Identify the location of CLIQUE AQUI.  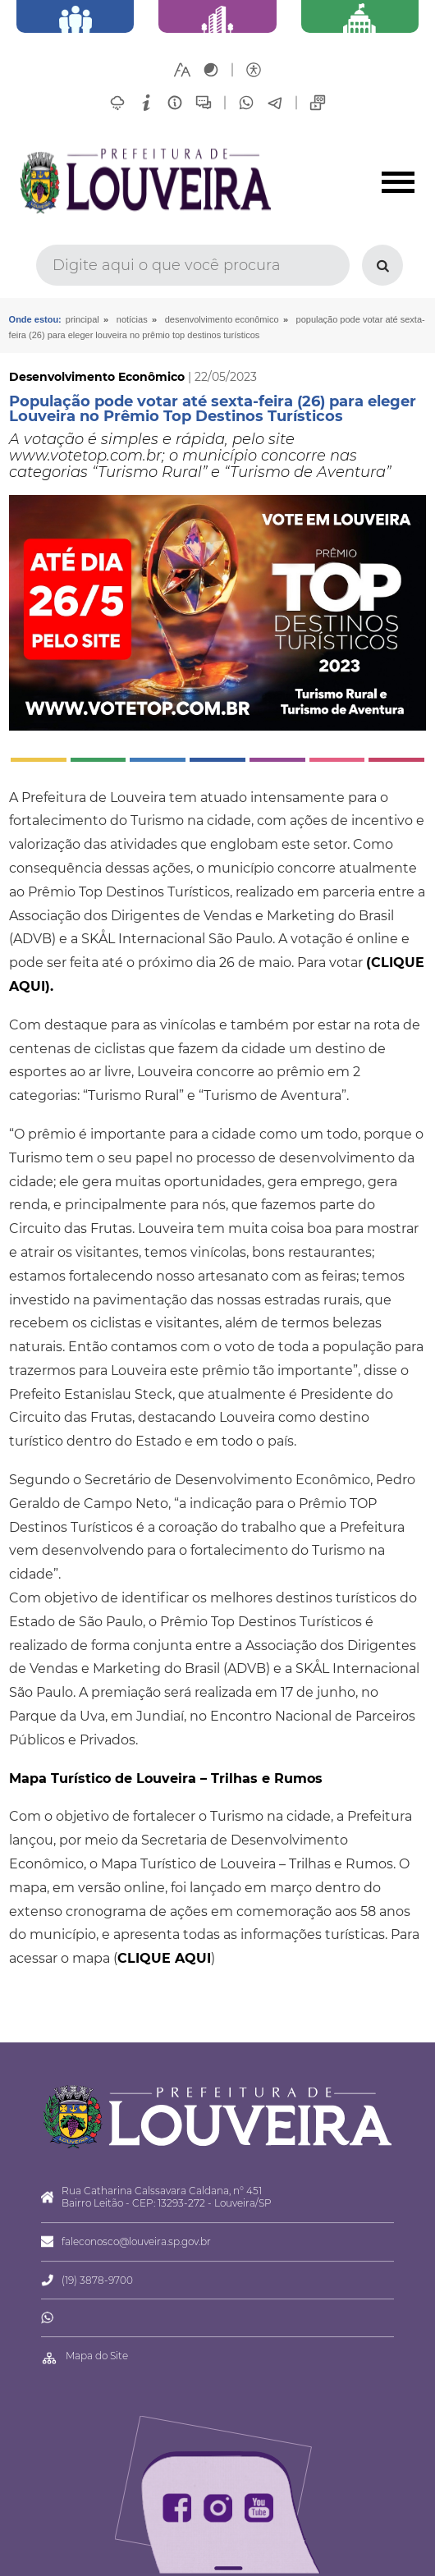
(164, 1958).